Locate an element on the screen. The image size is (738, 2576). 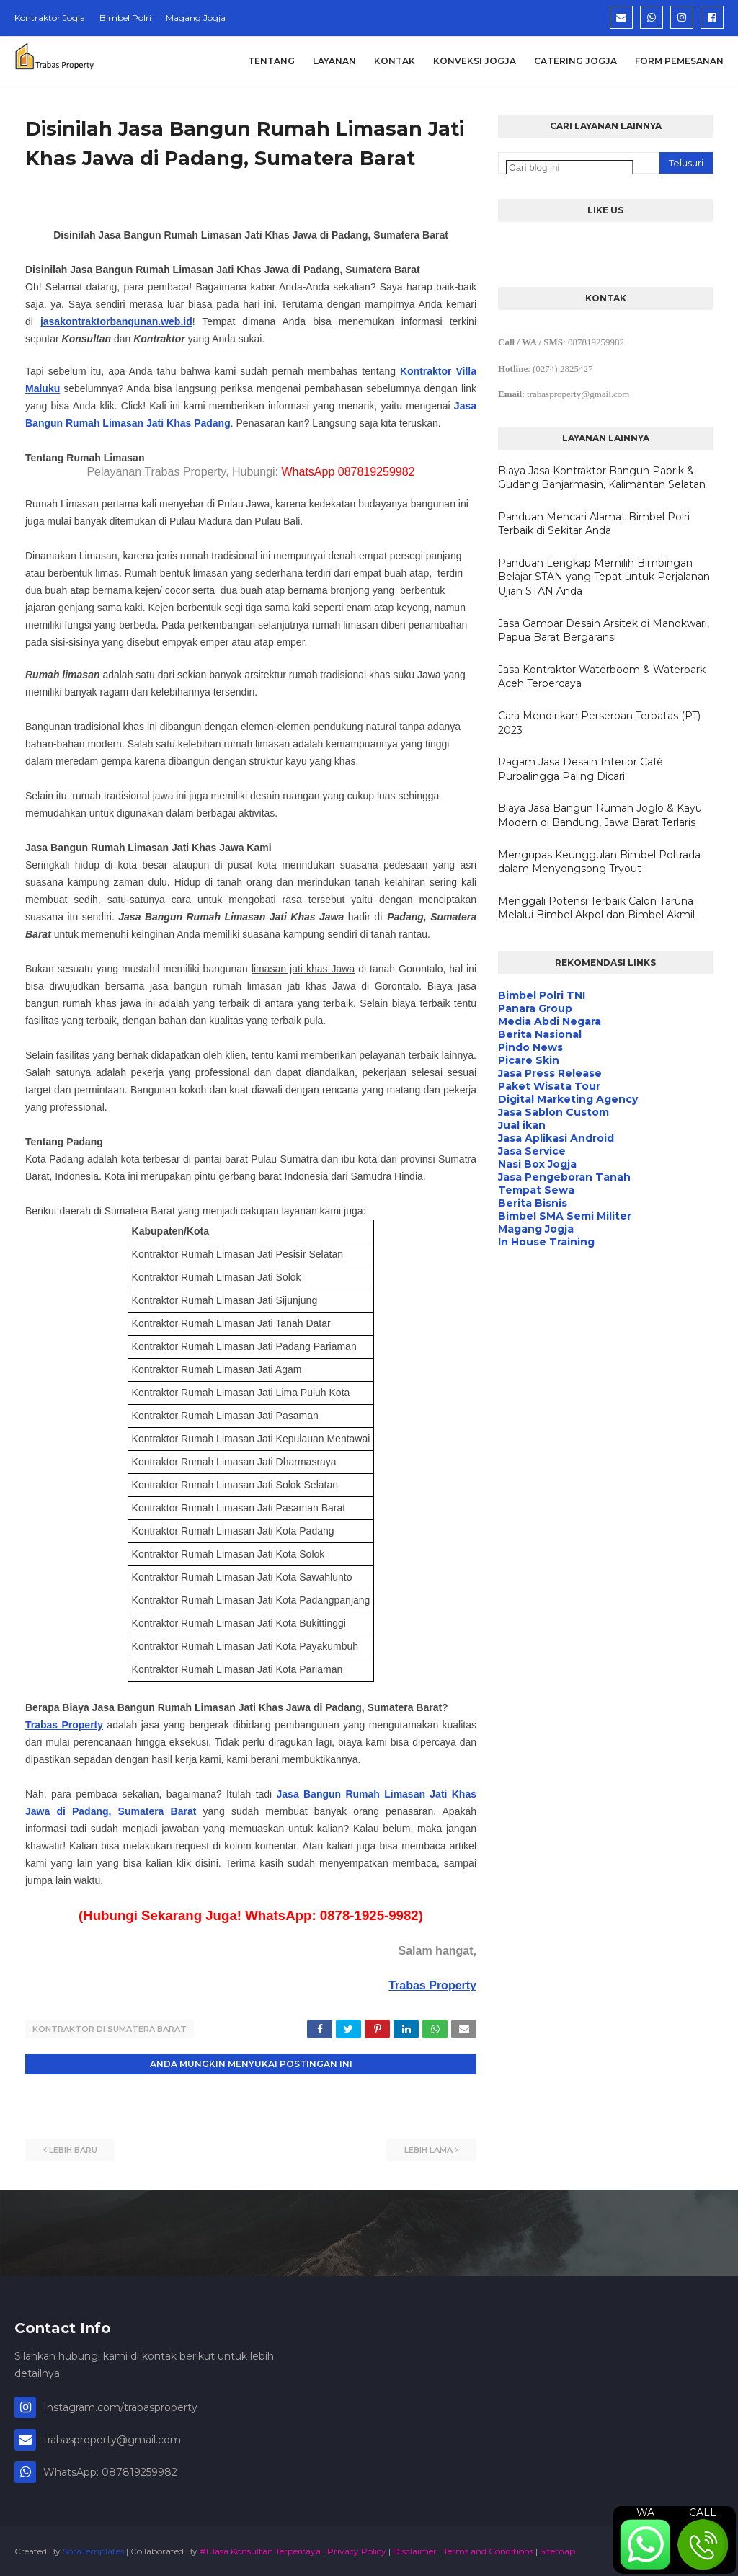
Form Pemesanan [menuitem] is located at coordinates (679, 60).